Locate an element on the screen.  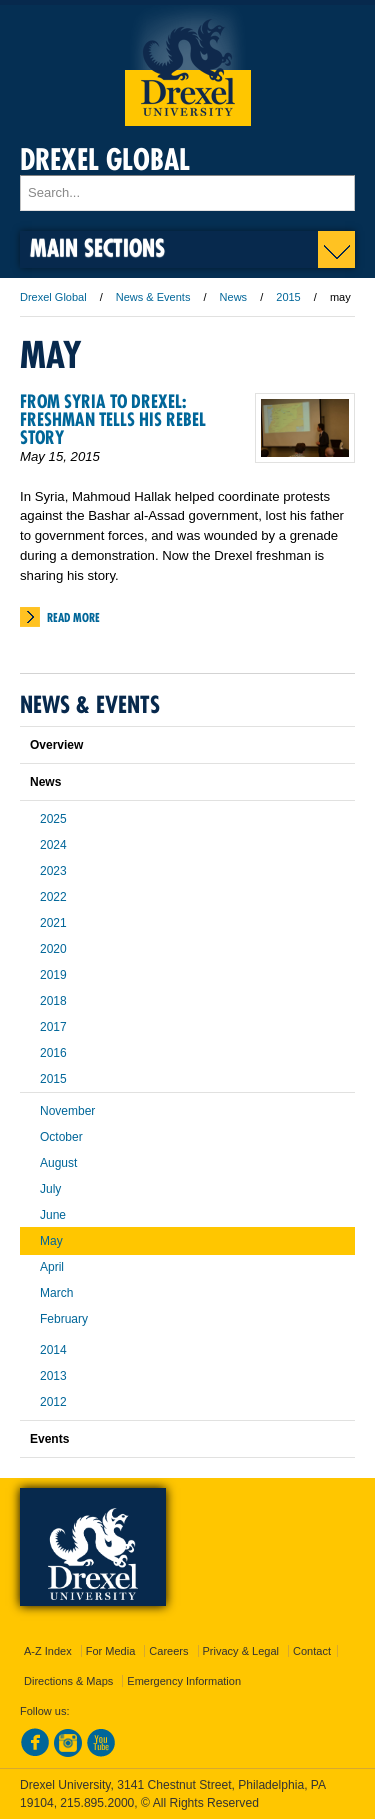
July is located at coordinates (50, 1189).